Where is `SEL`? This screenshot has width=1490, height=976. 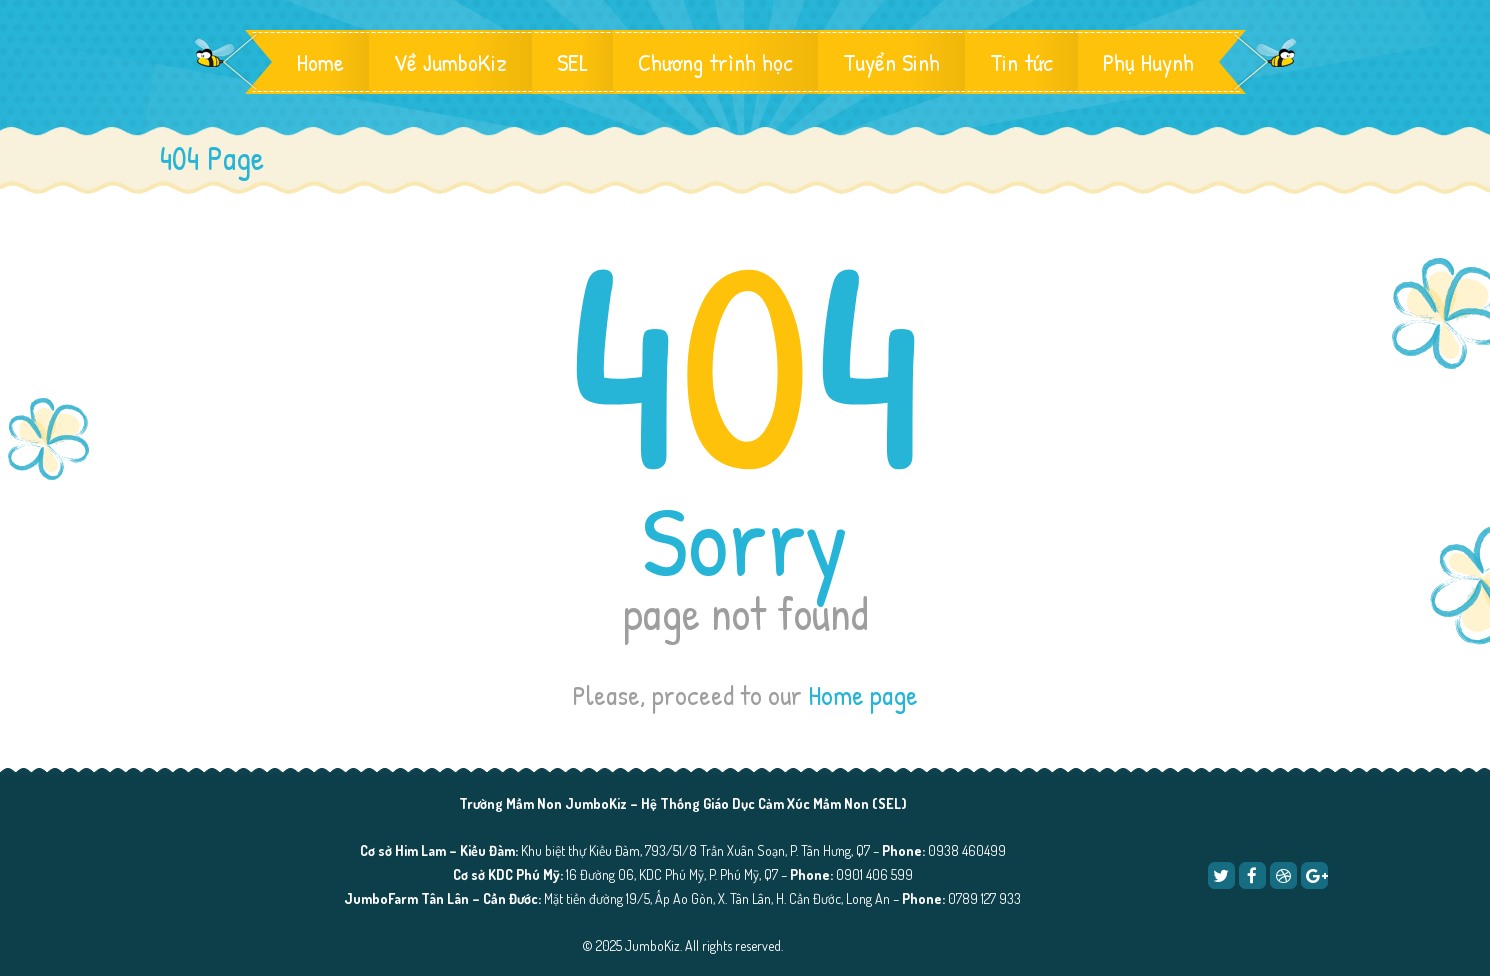 SEL is located at coordinates (572, 62).